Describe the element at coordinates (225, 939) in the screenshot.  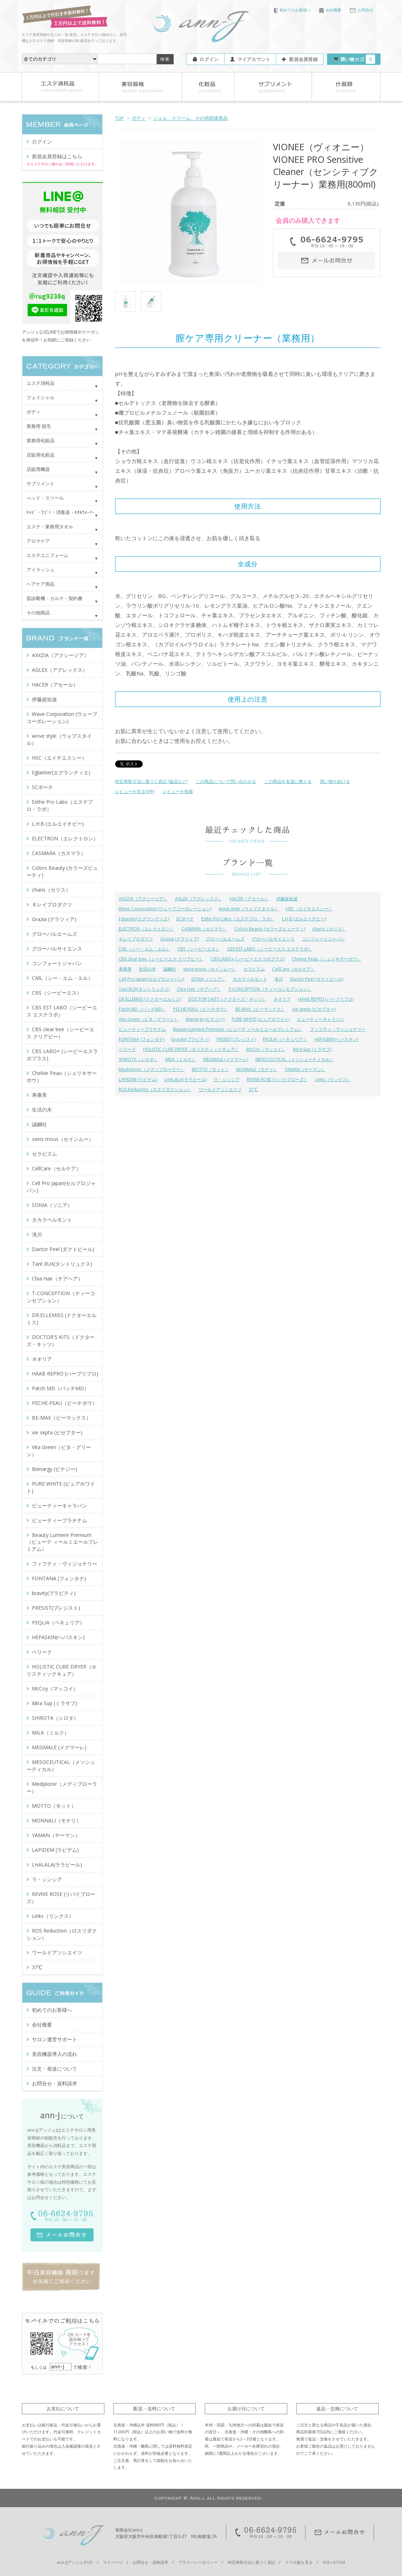
I see `グローバルエームズ` at that location.